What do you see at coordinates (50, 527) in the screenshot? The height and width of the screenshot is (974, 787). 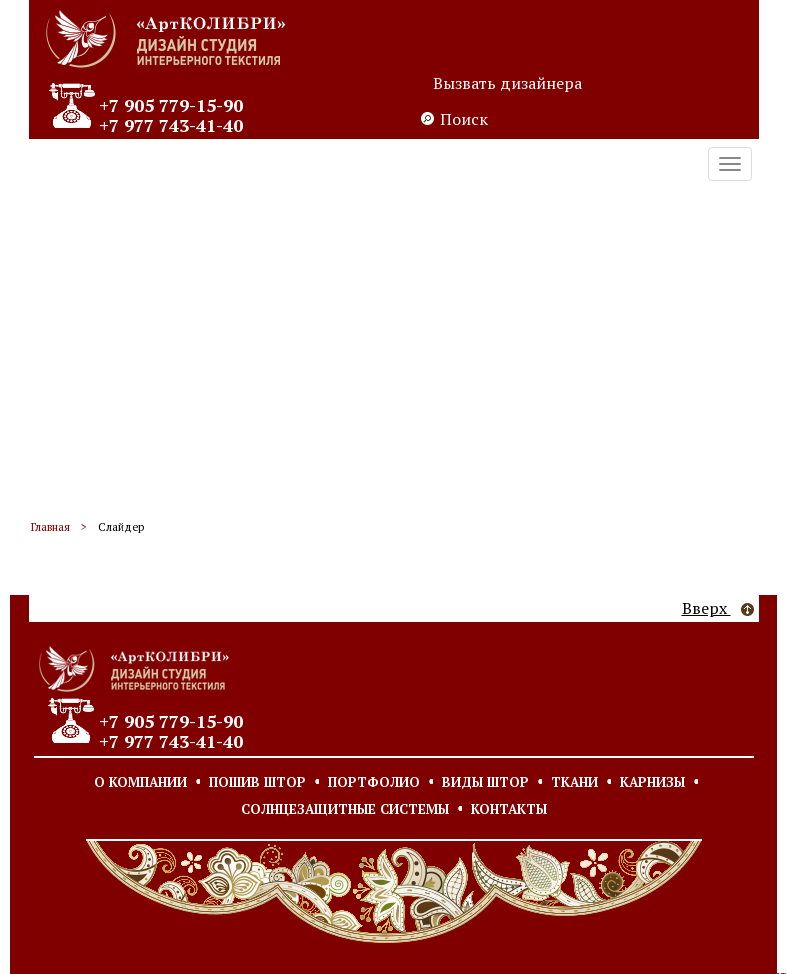 I see `Главная` at bounding box center [50, 527].